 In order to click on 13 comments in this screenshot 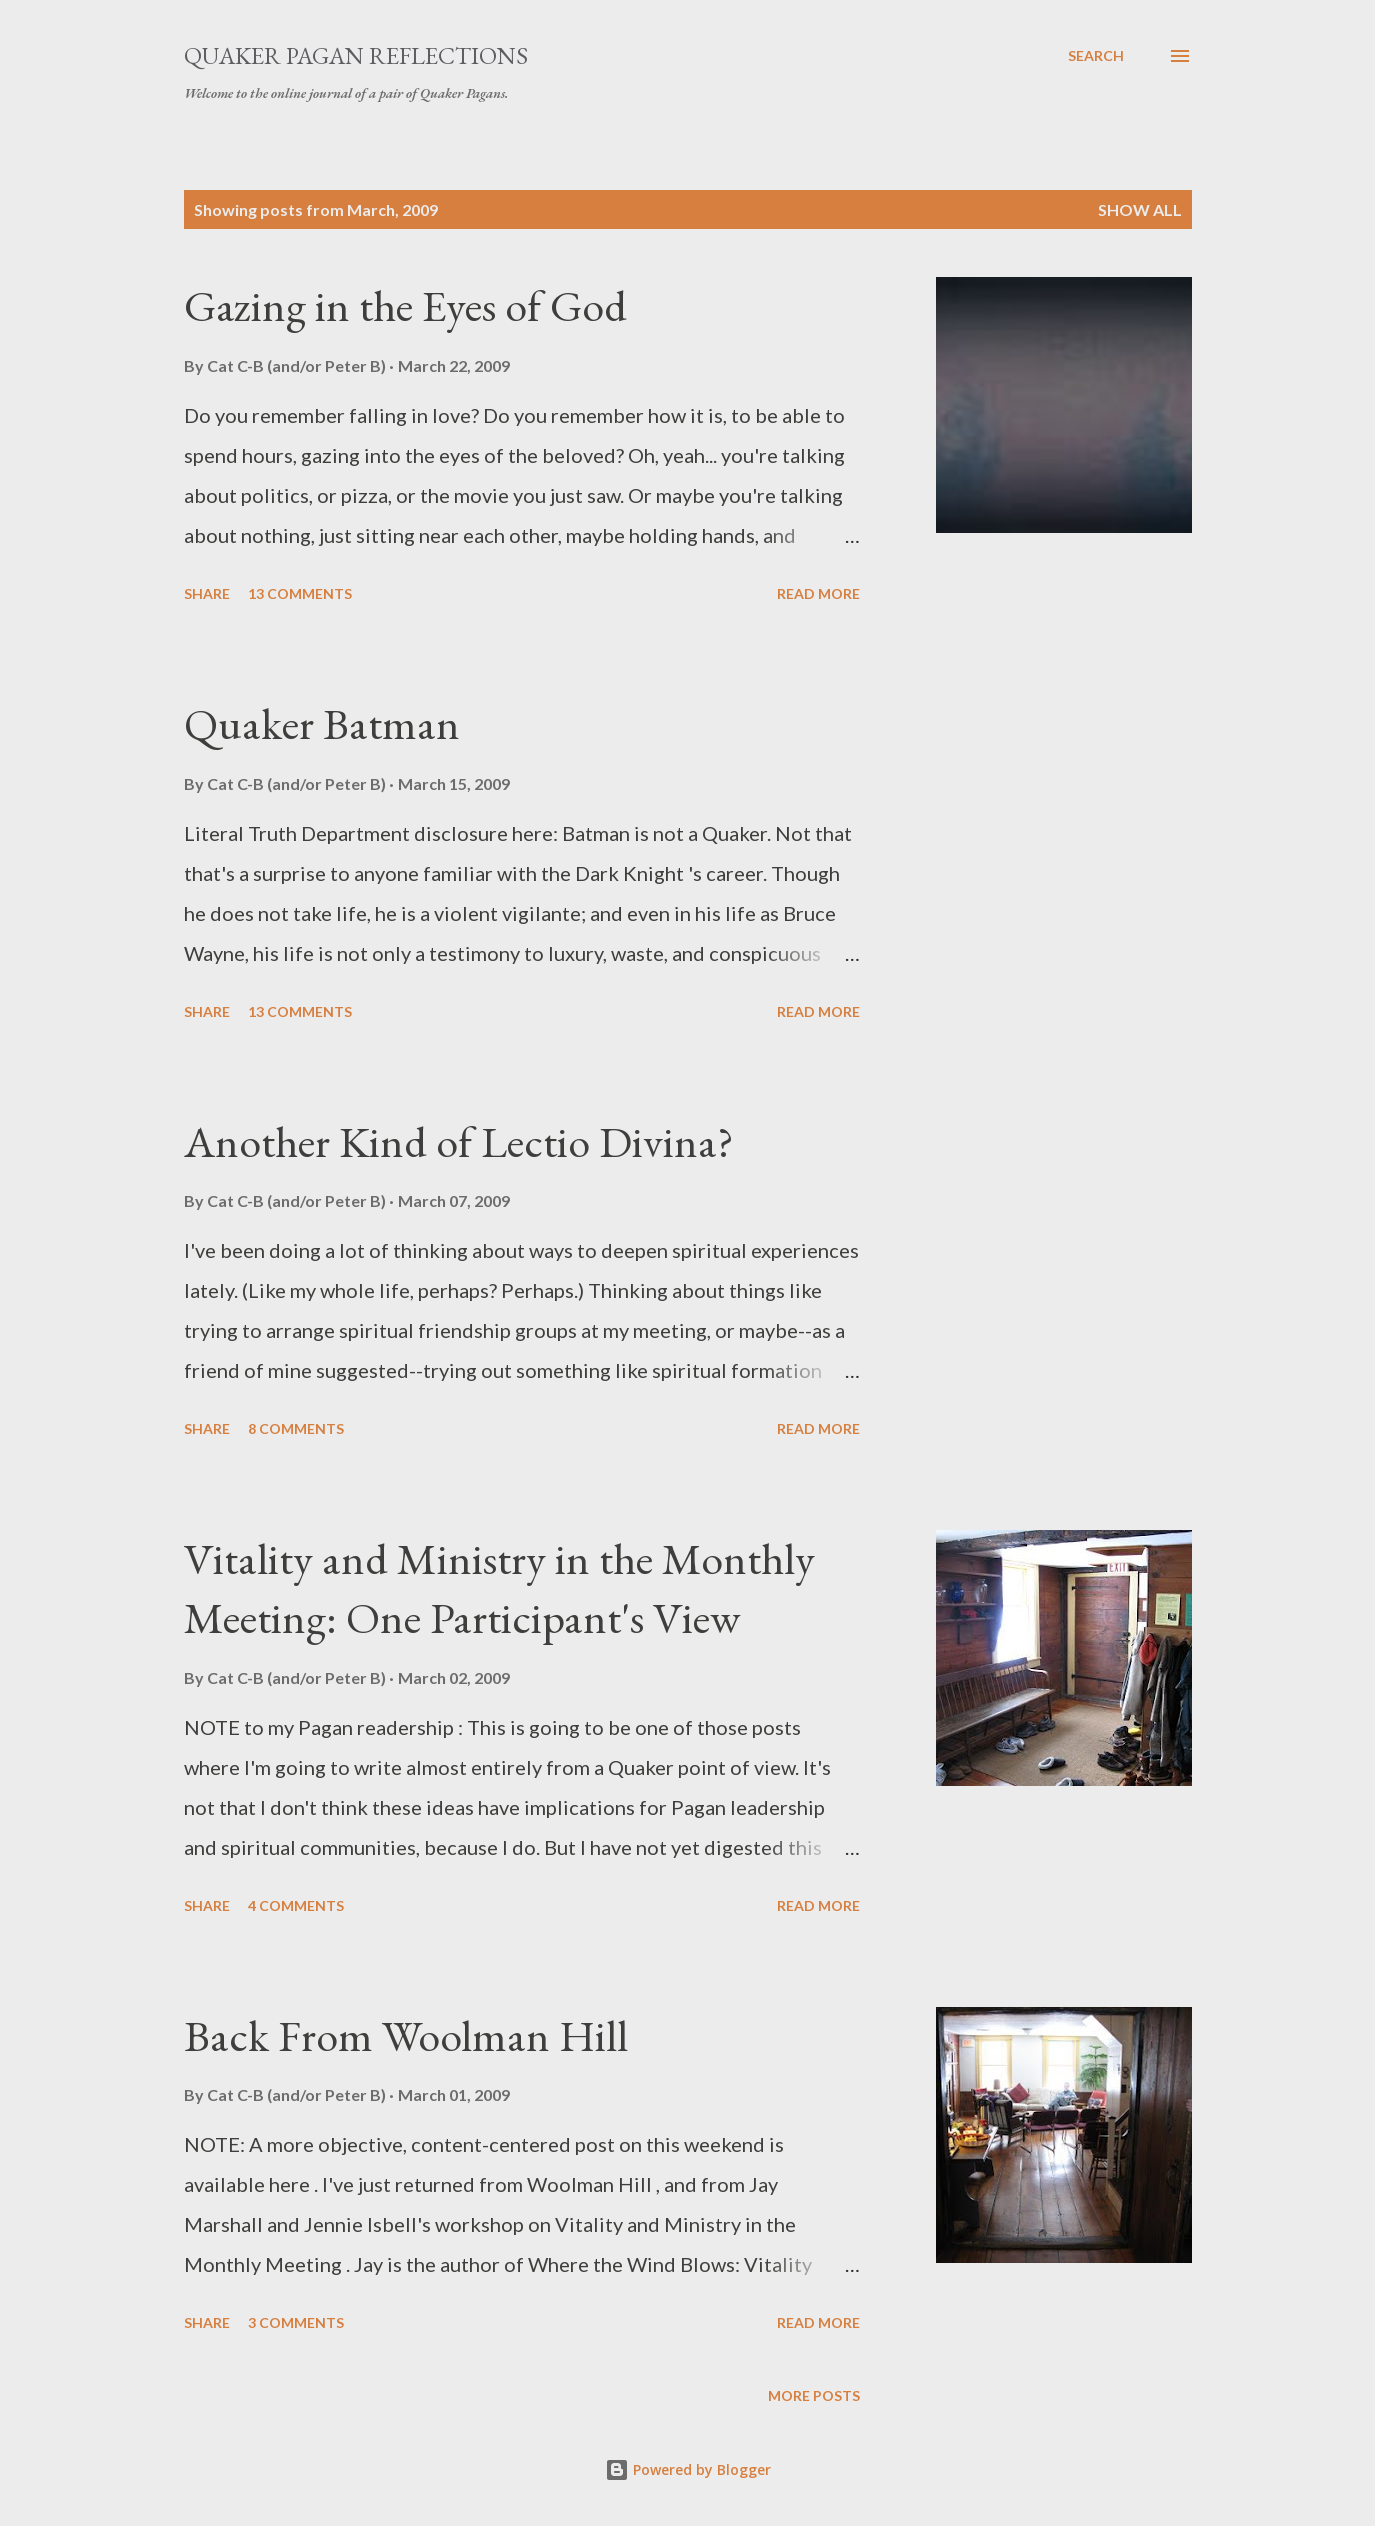, I will do `click(300, 593)`.